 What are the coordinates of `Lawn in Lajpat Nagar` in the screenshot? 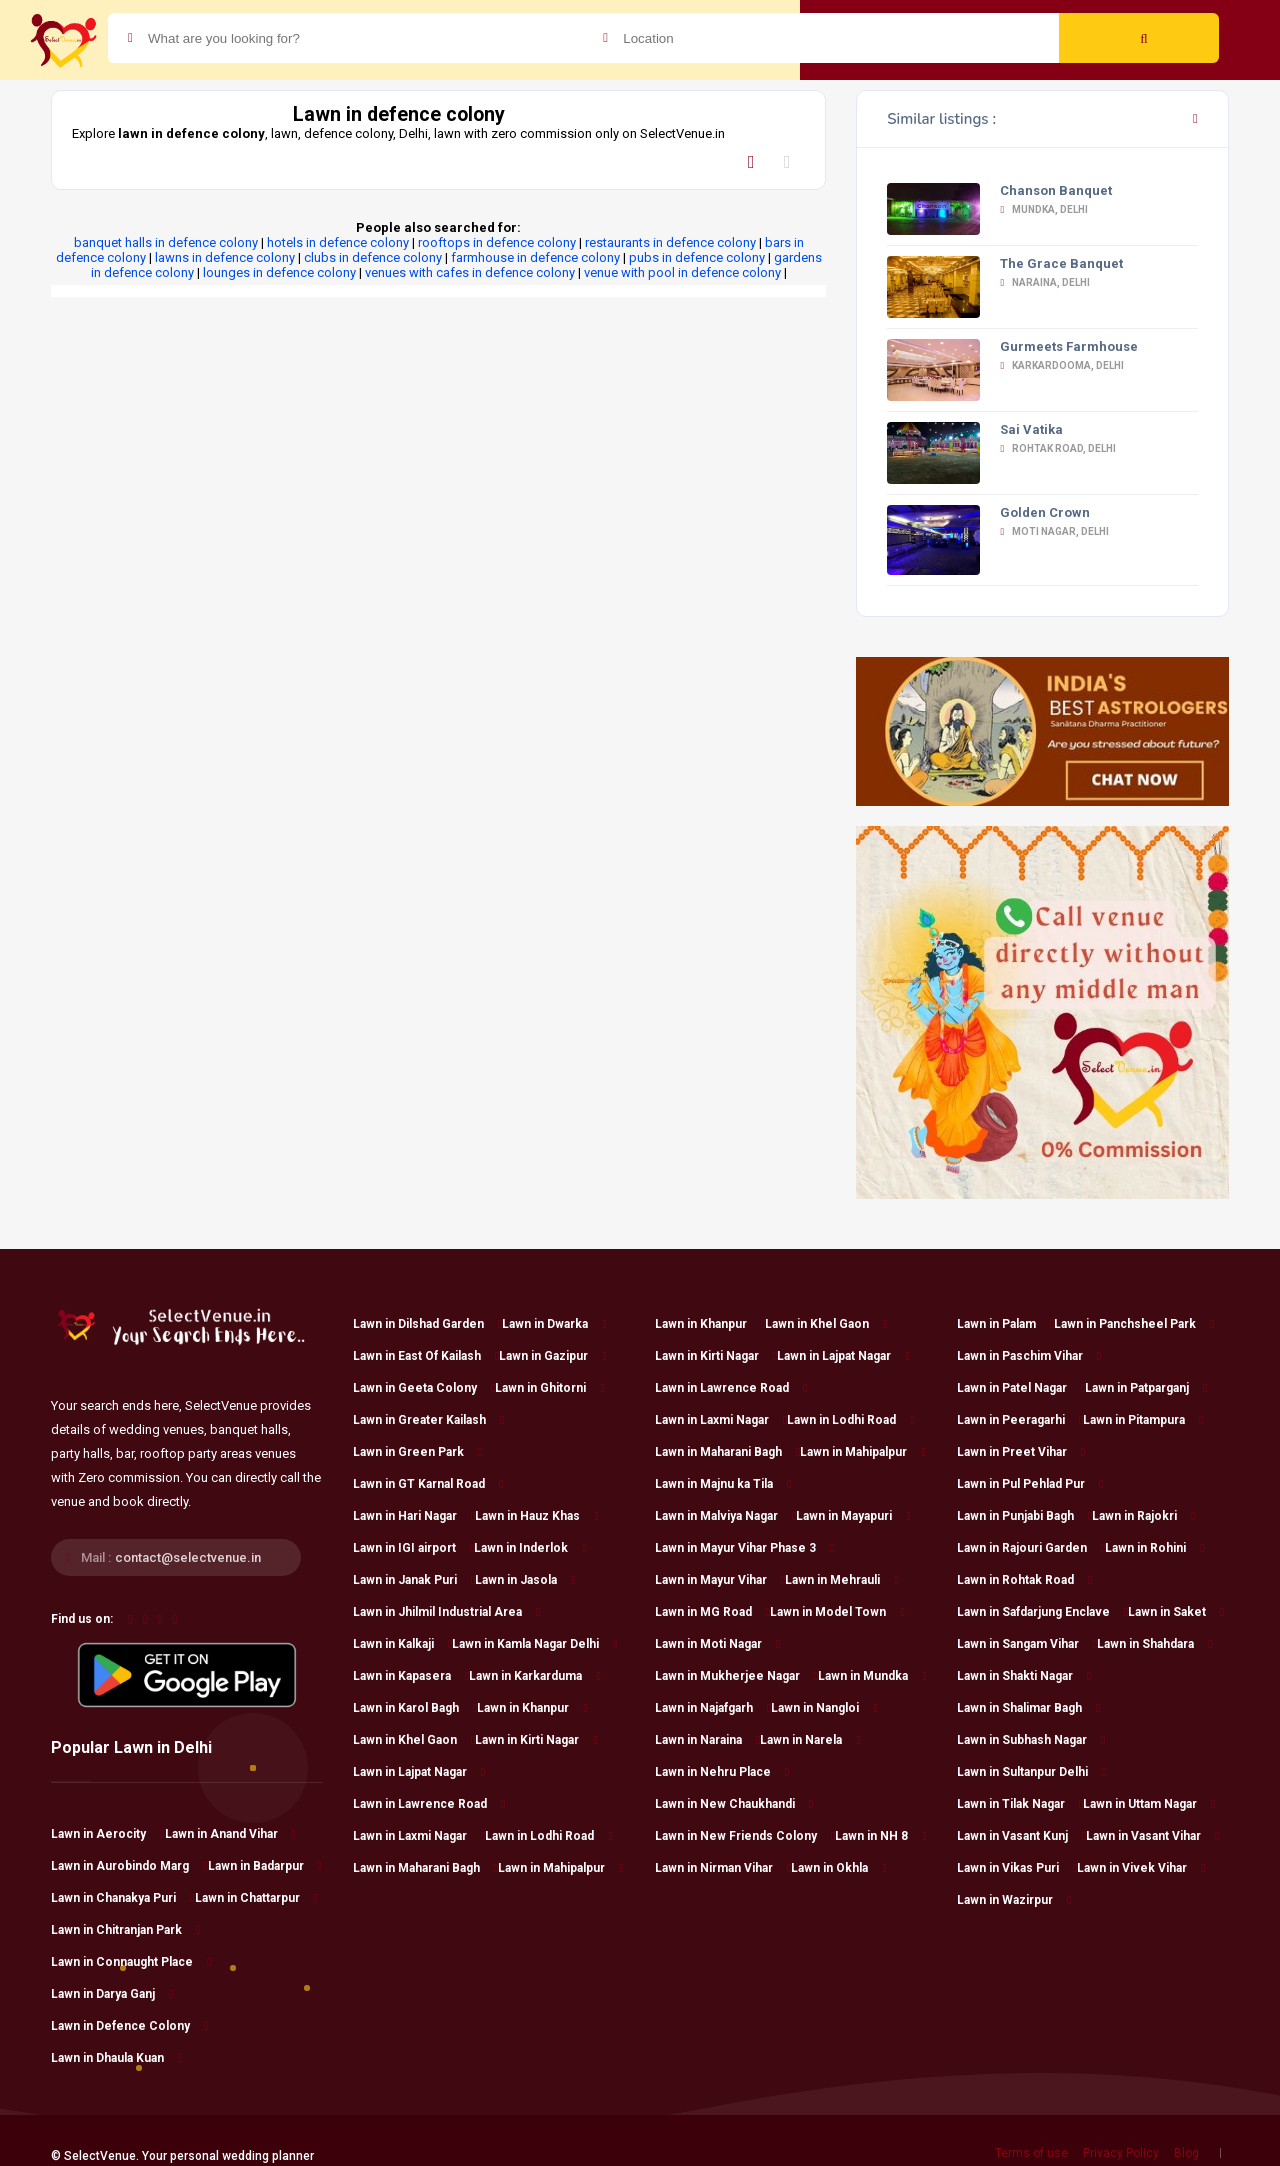 It's located at (419, 1772).